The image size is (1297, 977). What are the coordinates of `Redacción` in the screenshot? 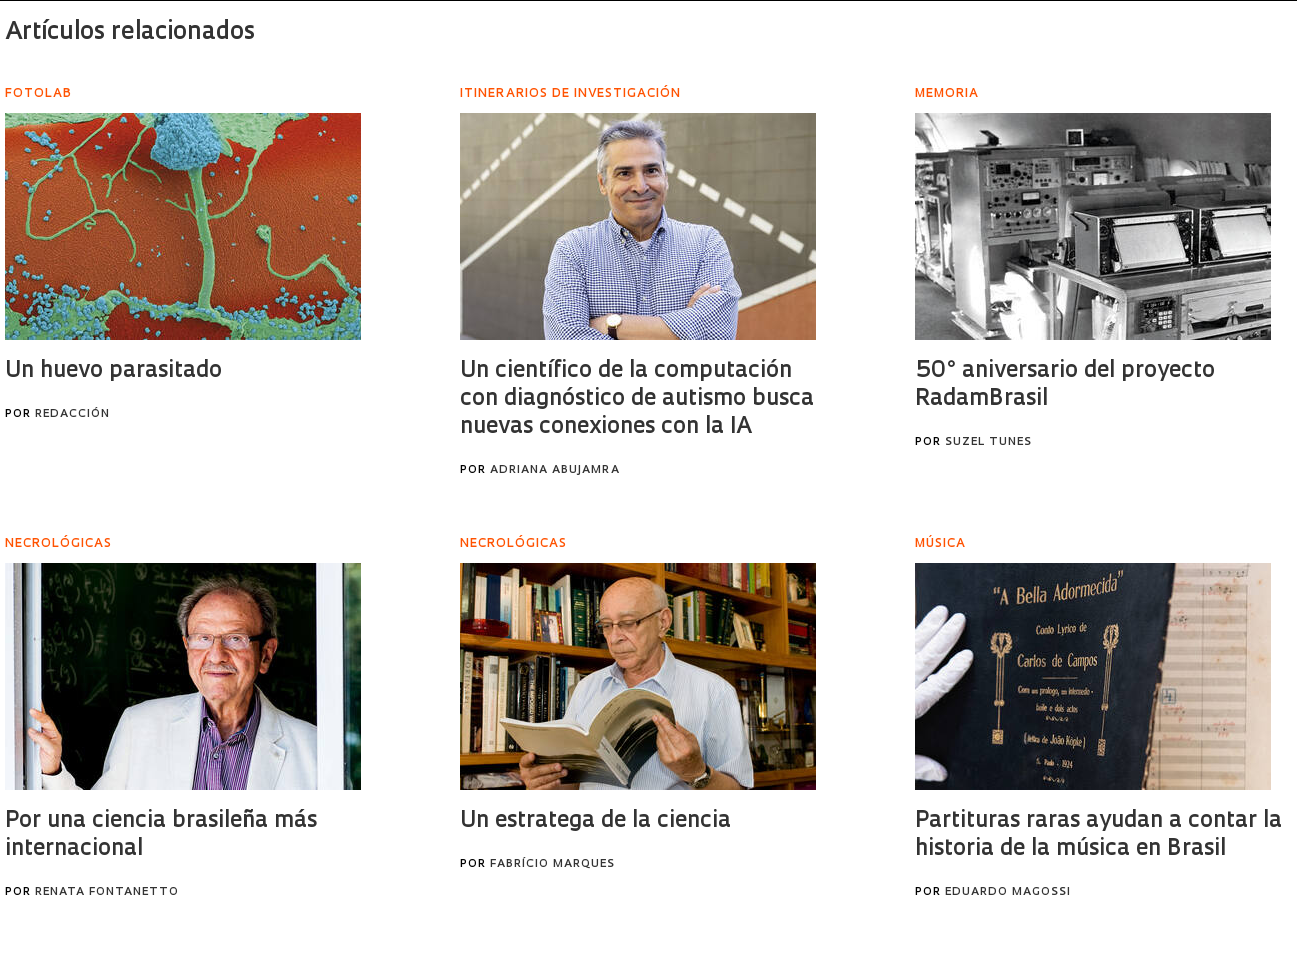 It's located at (72, 414).